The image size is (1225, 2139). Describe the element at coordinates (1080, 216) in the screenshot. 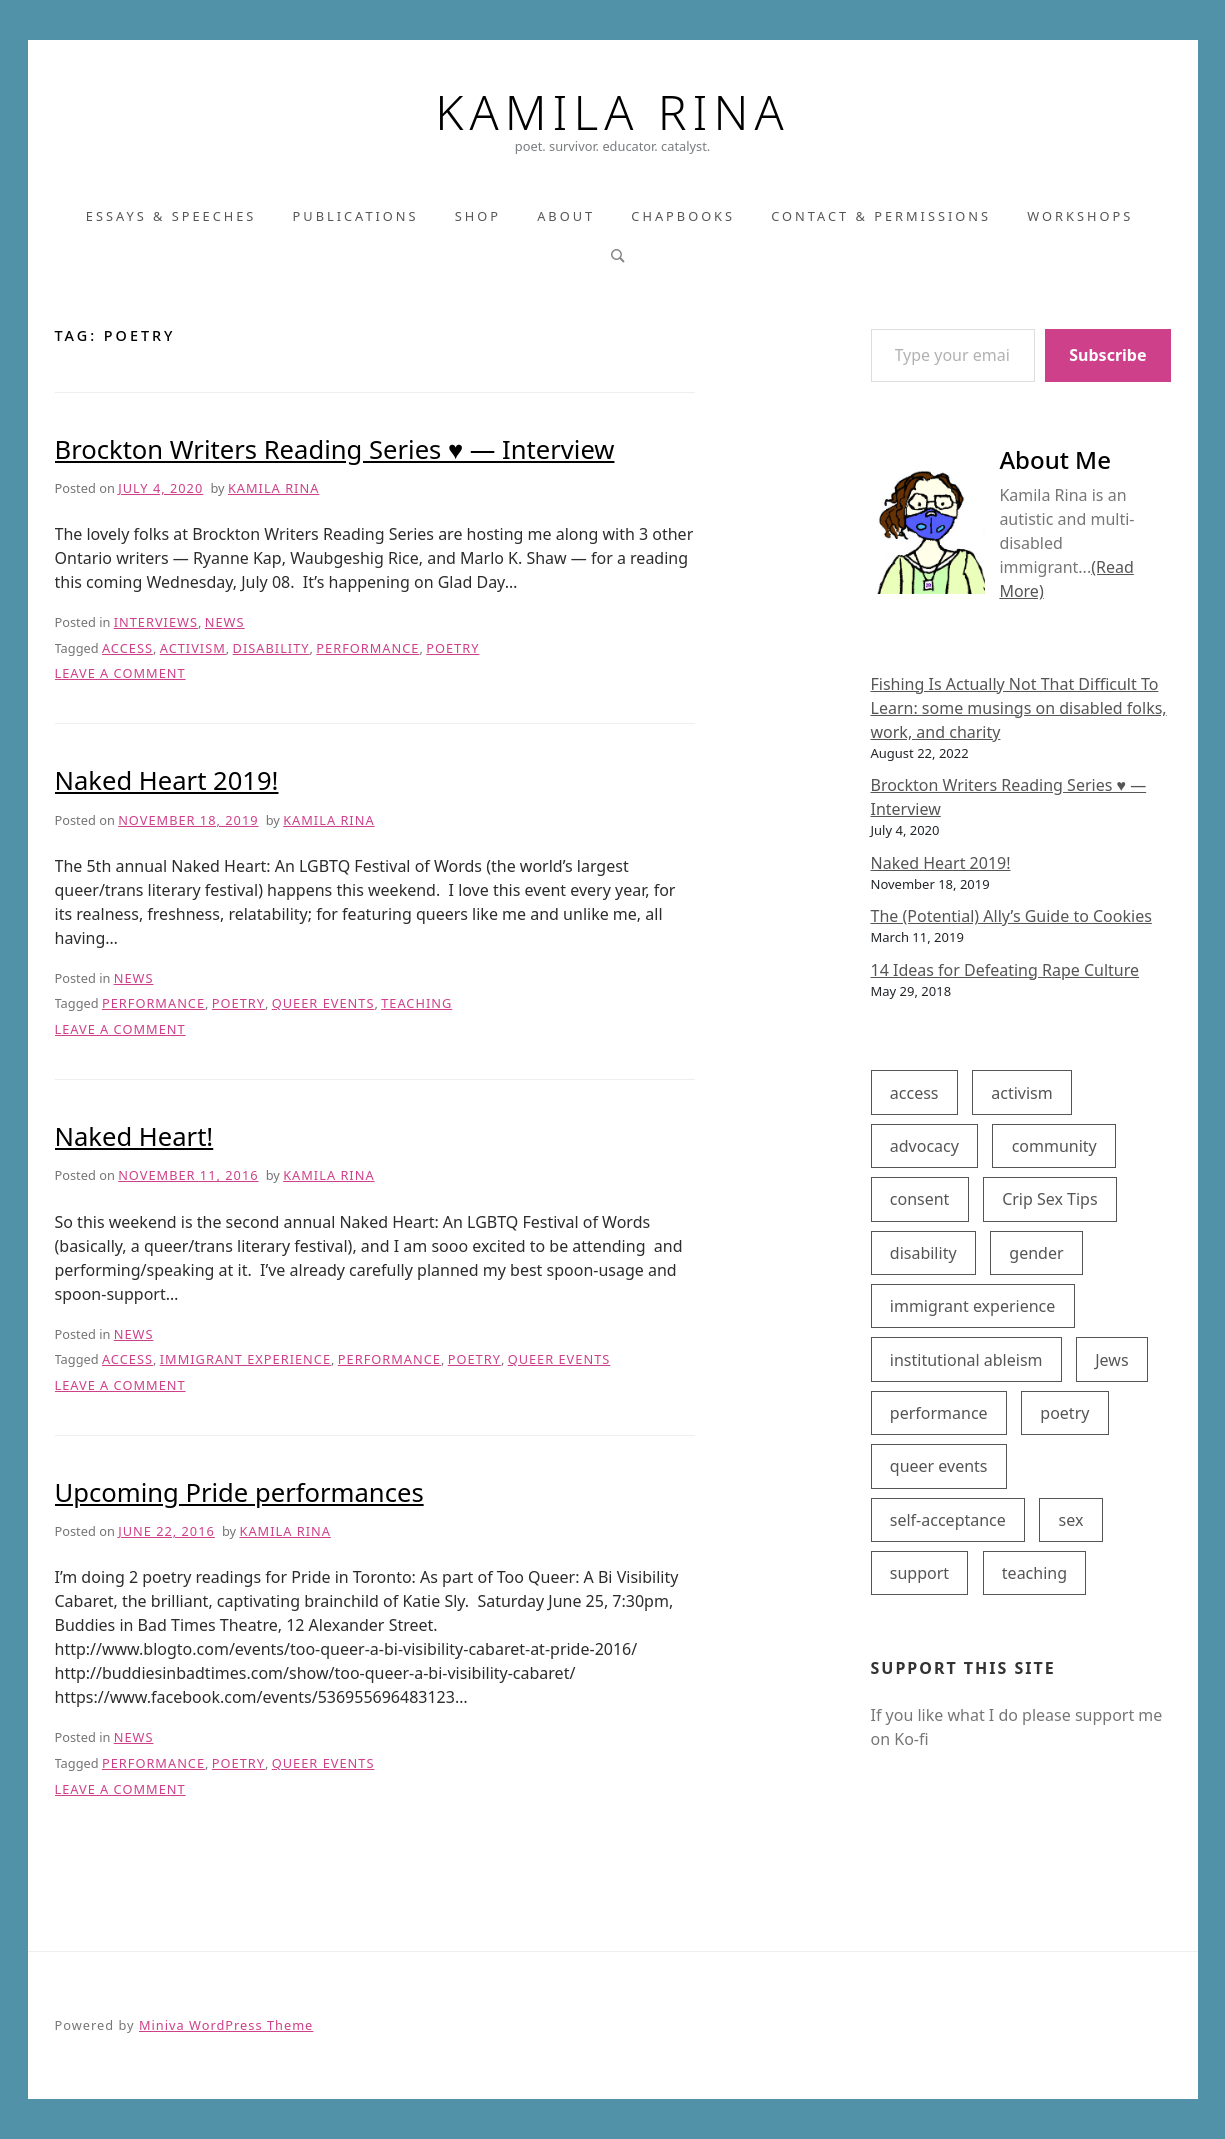

I see `Workshops` at that location.